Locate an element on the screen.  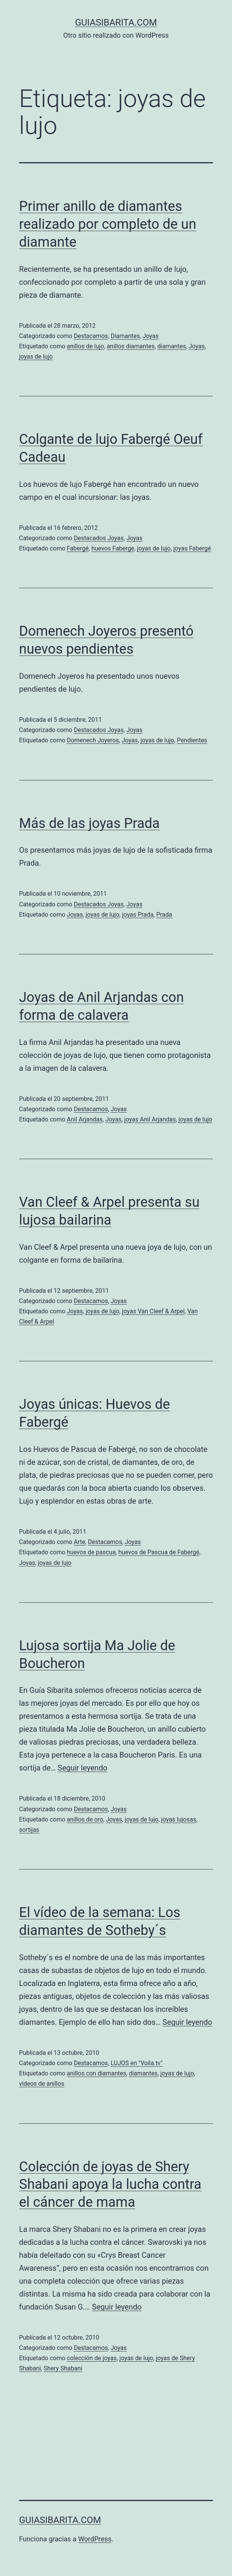
LUJOS en "Voila.tv" is located at coordinates (136, 2063).